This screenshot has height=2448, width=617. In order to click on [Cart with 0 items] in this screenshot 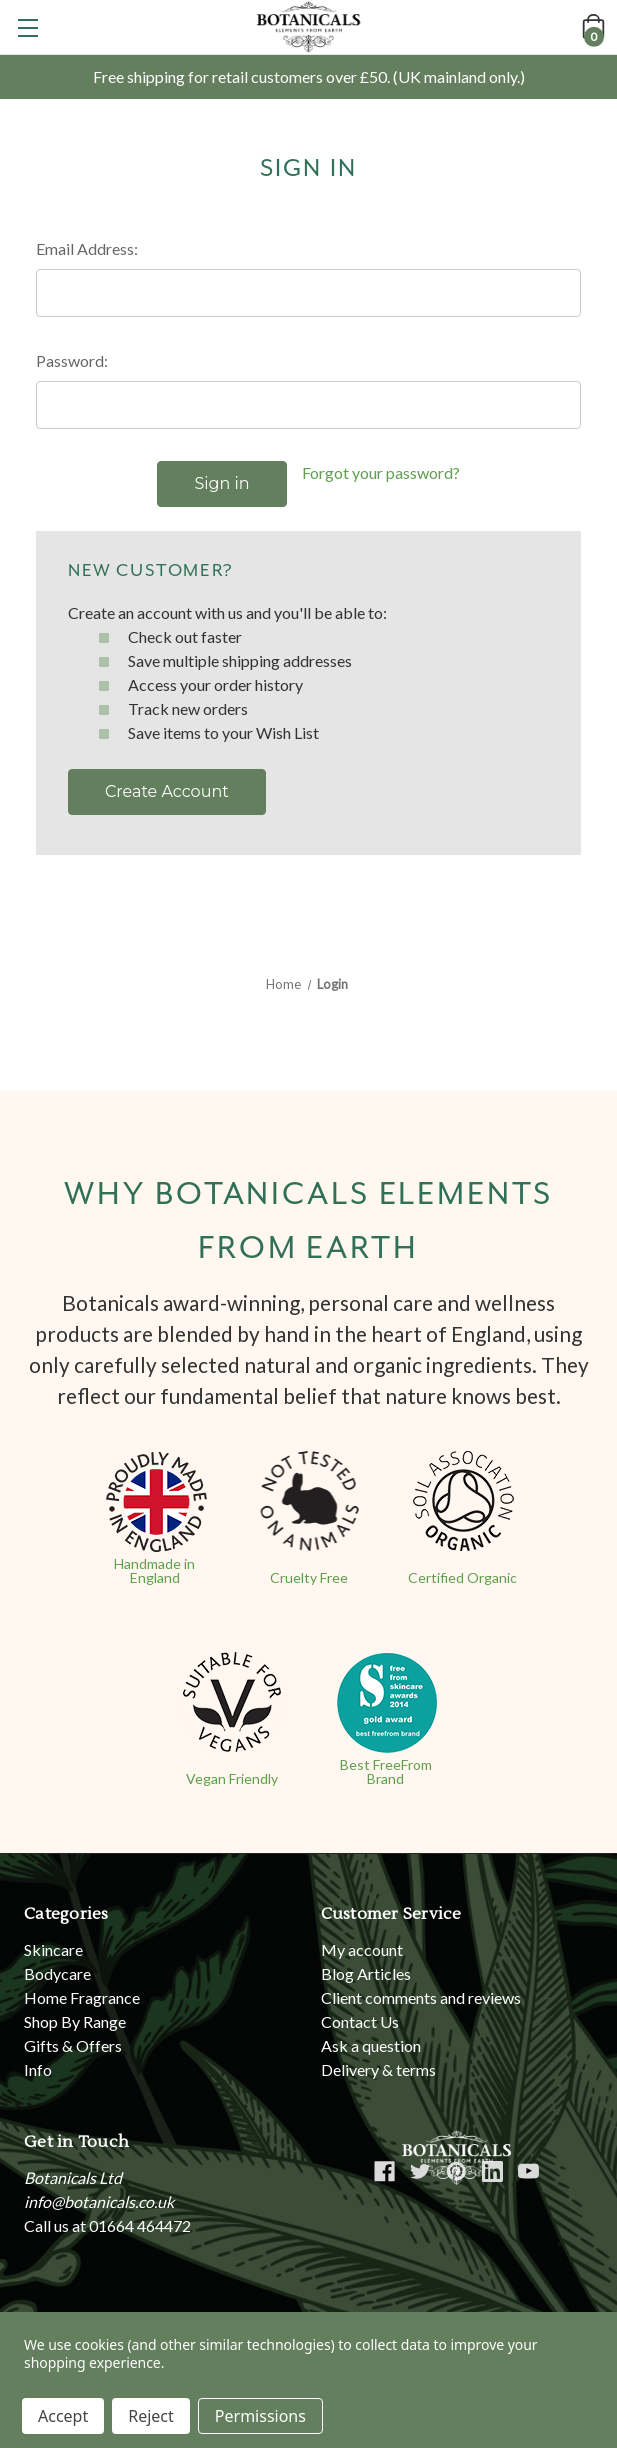, I will do `click(592, 26)`.